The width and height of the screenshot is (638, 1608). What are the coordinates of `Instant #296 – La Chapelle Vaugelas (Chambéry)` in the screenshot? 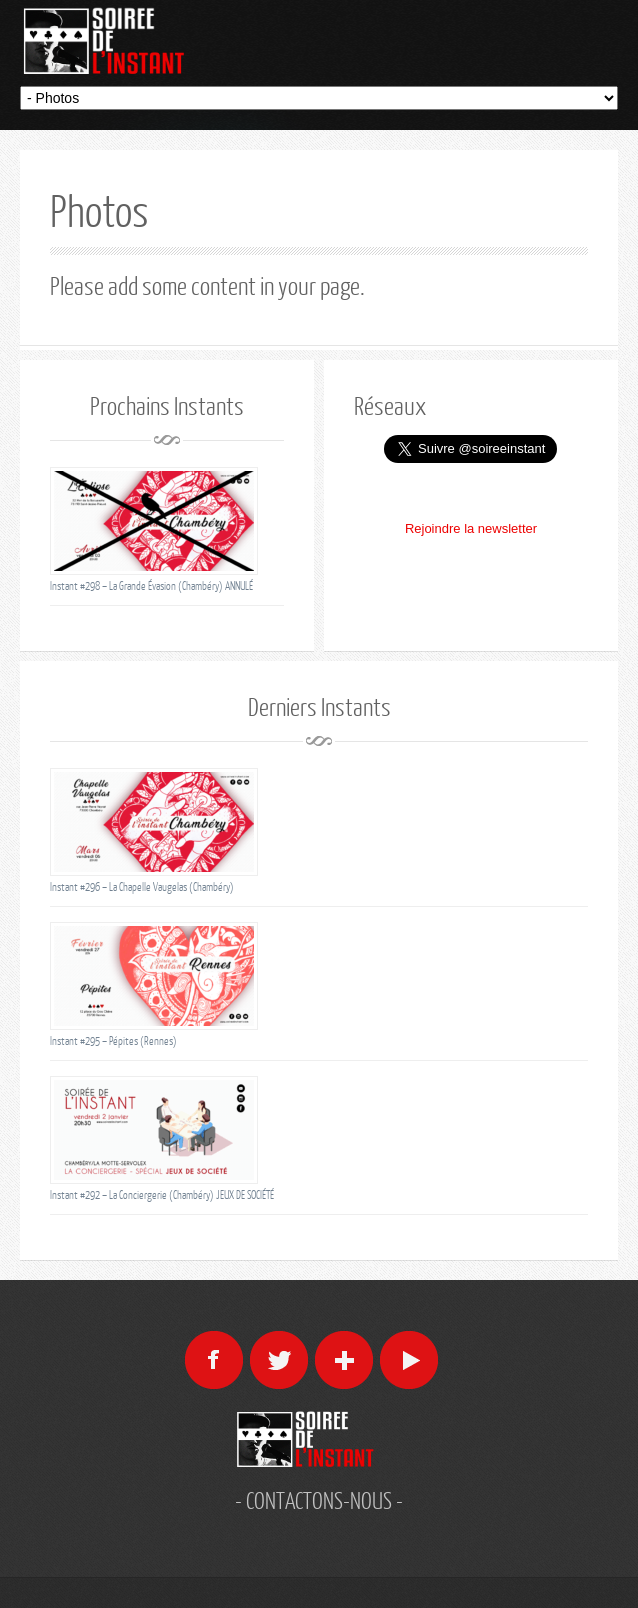 It's located at (142, 886).